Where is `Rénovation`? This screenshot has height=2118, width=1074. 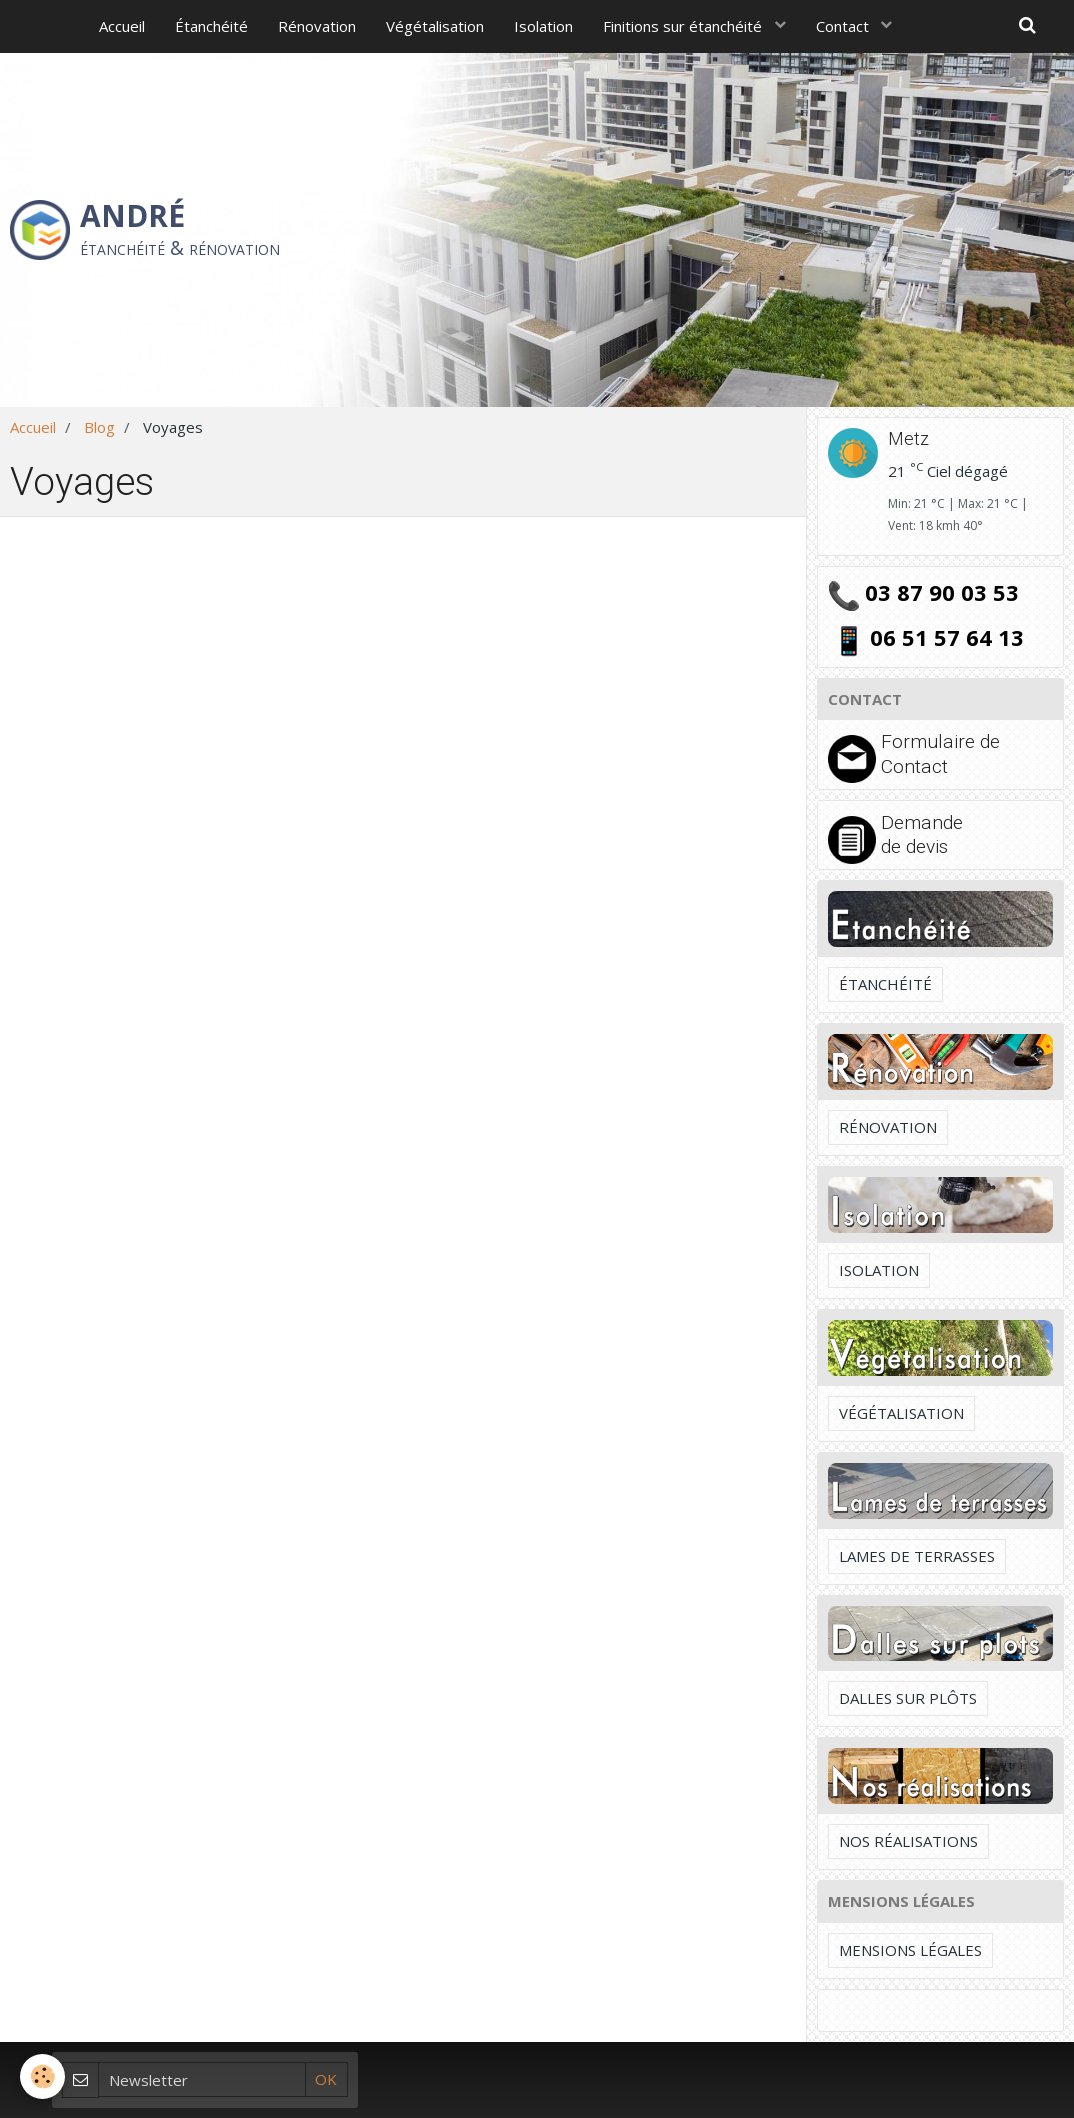 Rénovation is located at coordinates (317, 26).